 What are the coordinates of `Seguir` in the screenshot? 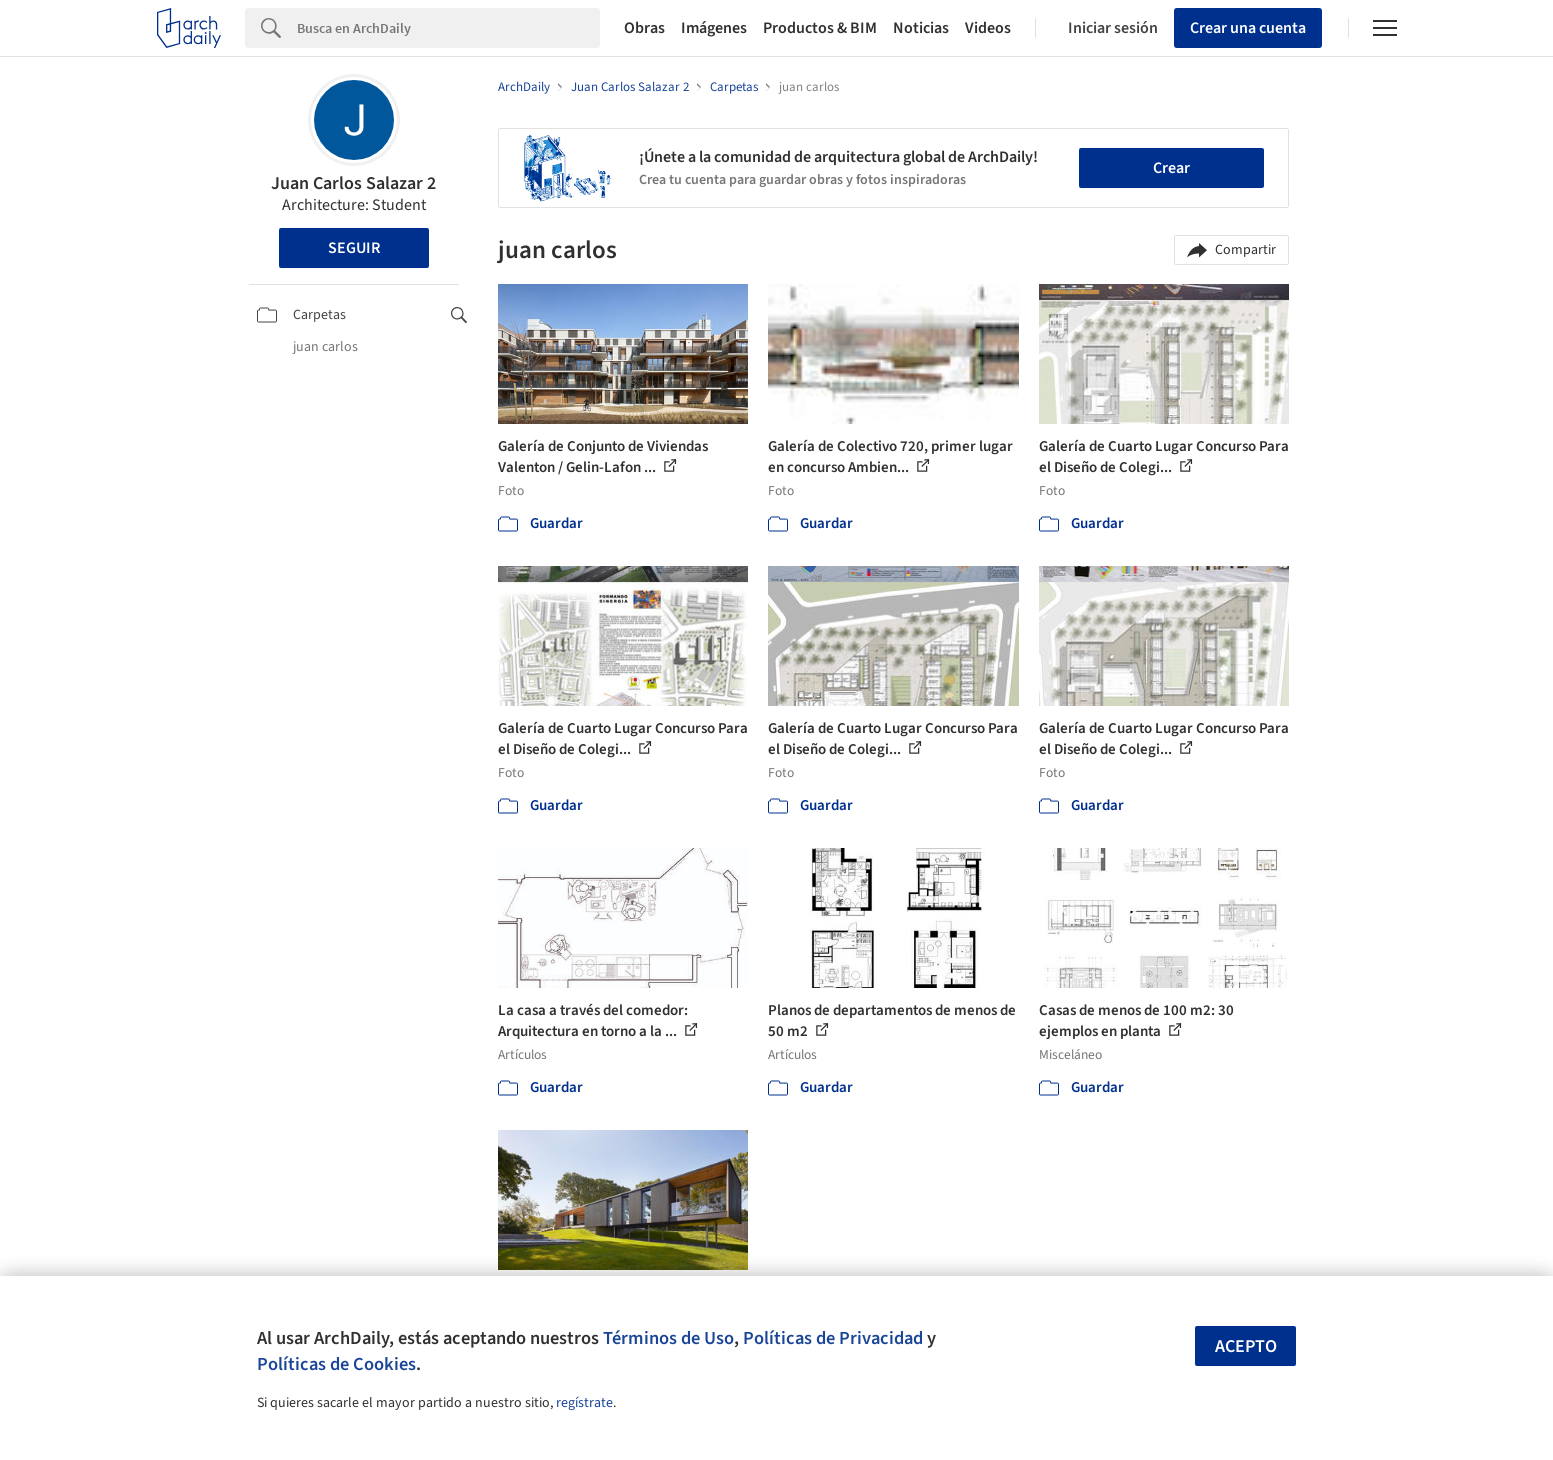 It's located at (354, 248).